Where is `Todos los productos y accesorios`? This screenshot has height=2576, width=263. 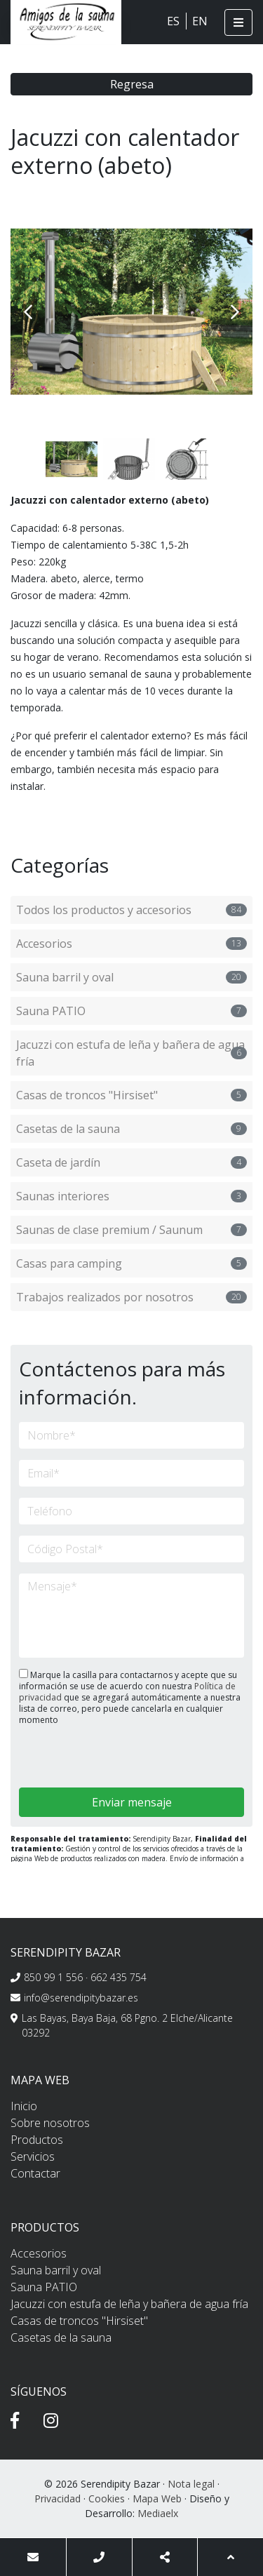 Todos los productos y accesorios is located at coordinates (131, 910).